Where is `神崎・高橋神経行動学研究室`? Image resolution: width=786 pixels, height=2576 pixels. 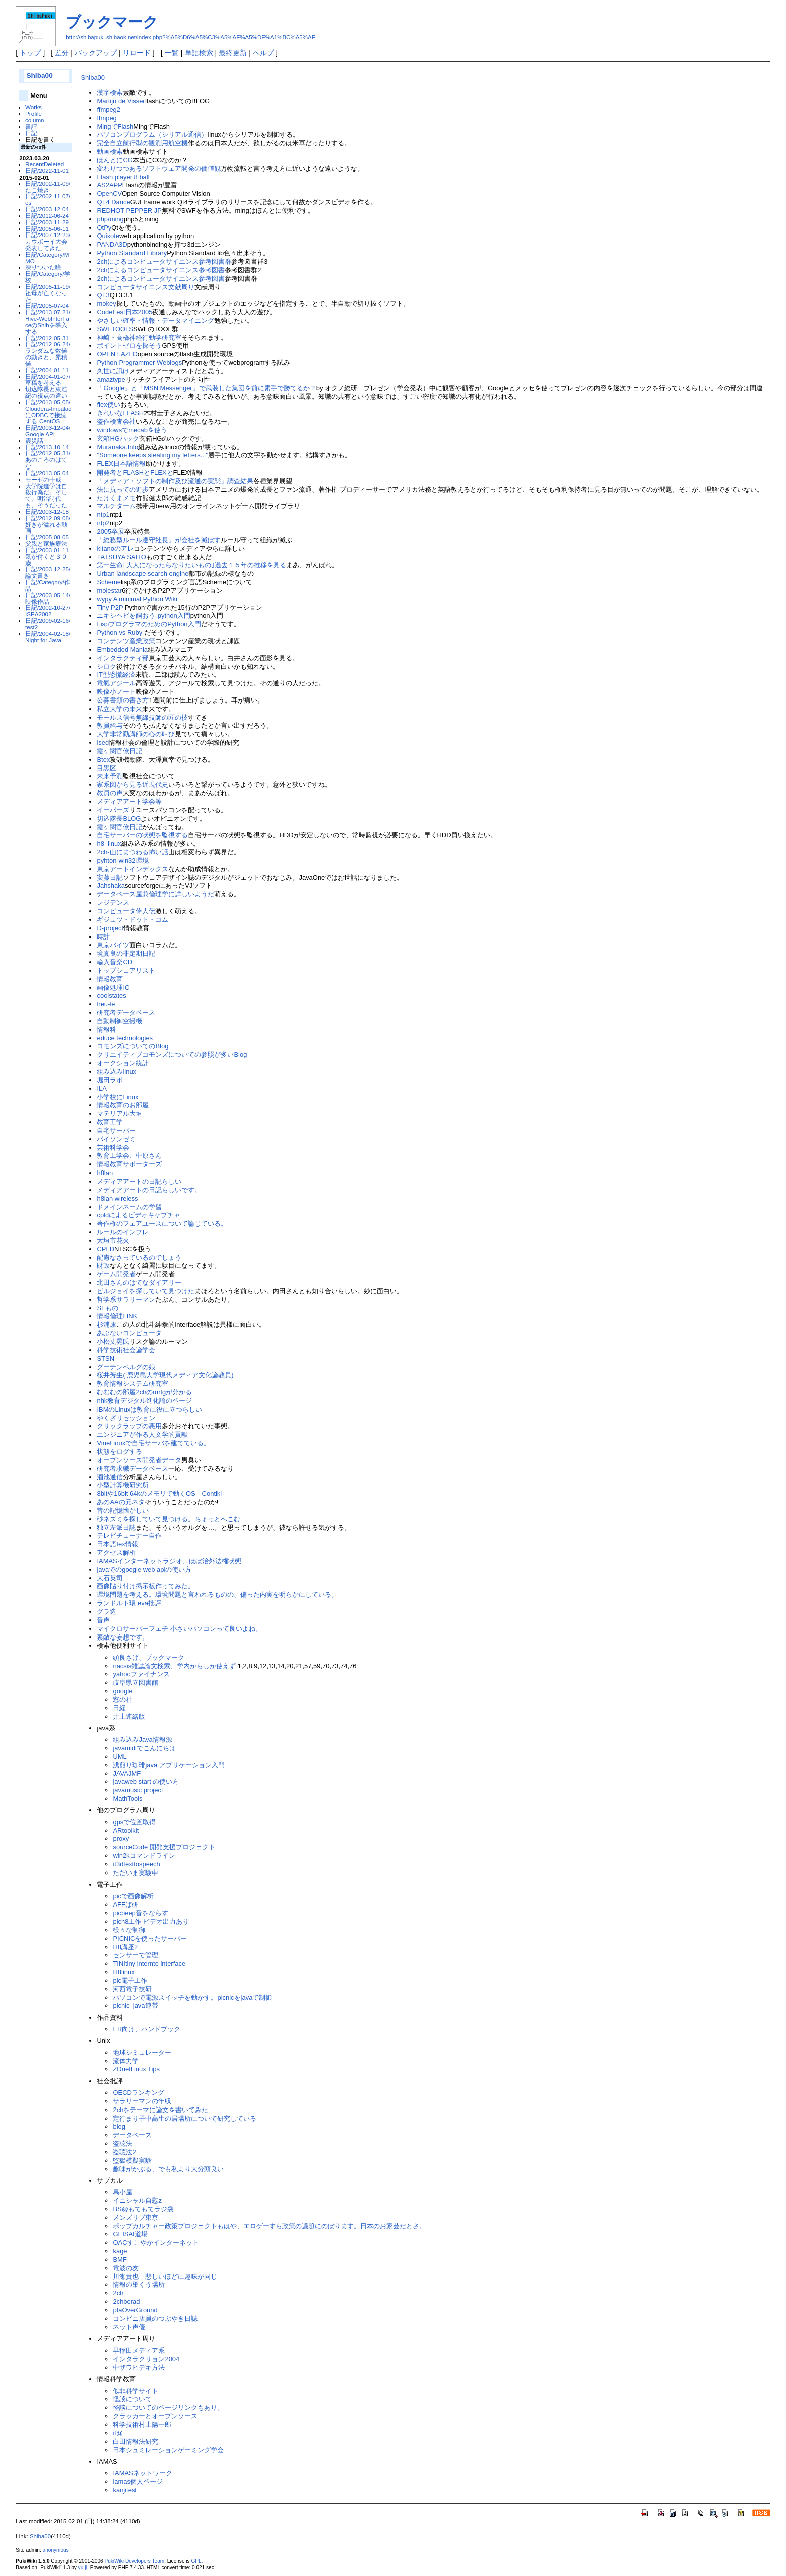 神崎・高橋神経行動学研究室 is located at coordinates (139, 337).